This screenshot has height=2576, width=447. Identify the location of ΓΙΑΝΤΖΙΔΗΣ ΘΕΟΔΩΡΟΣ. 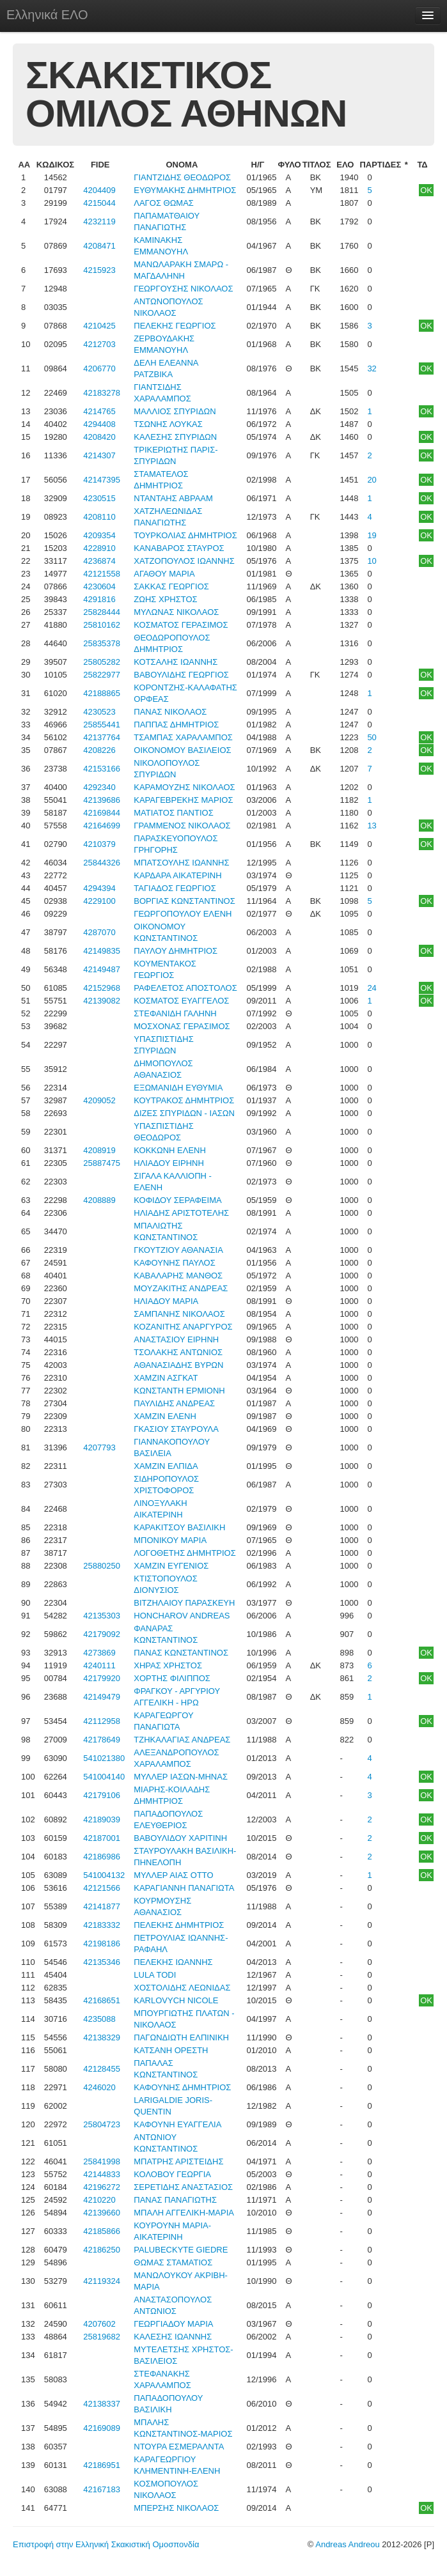
(182, 177).